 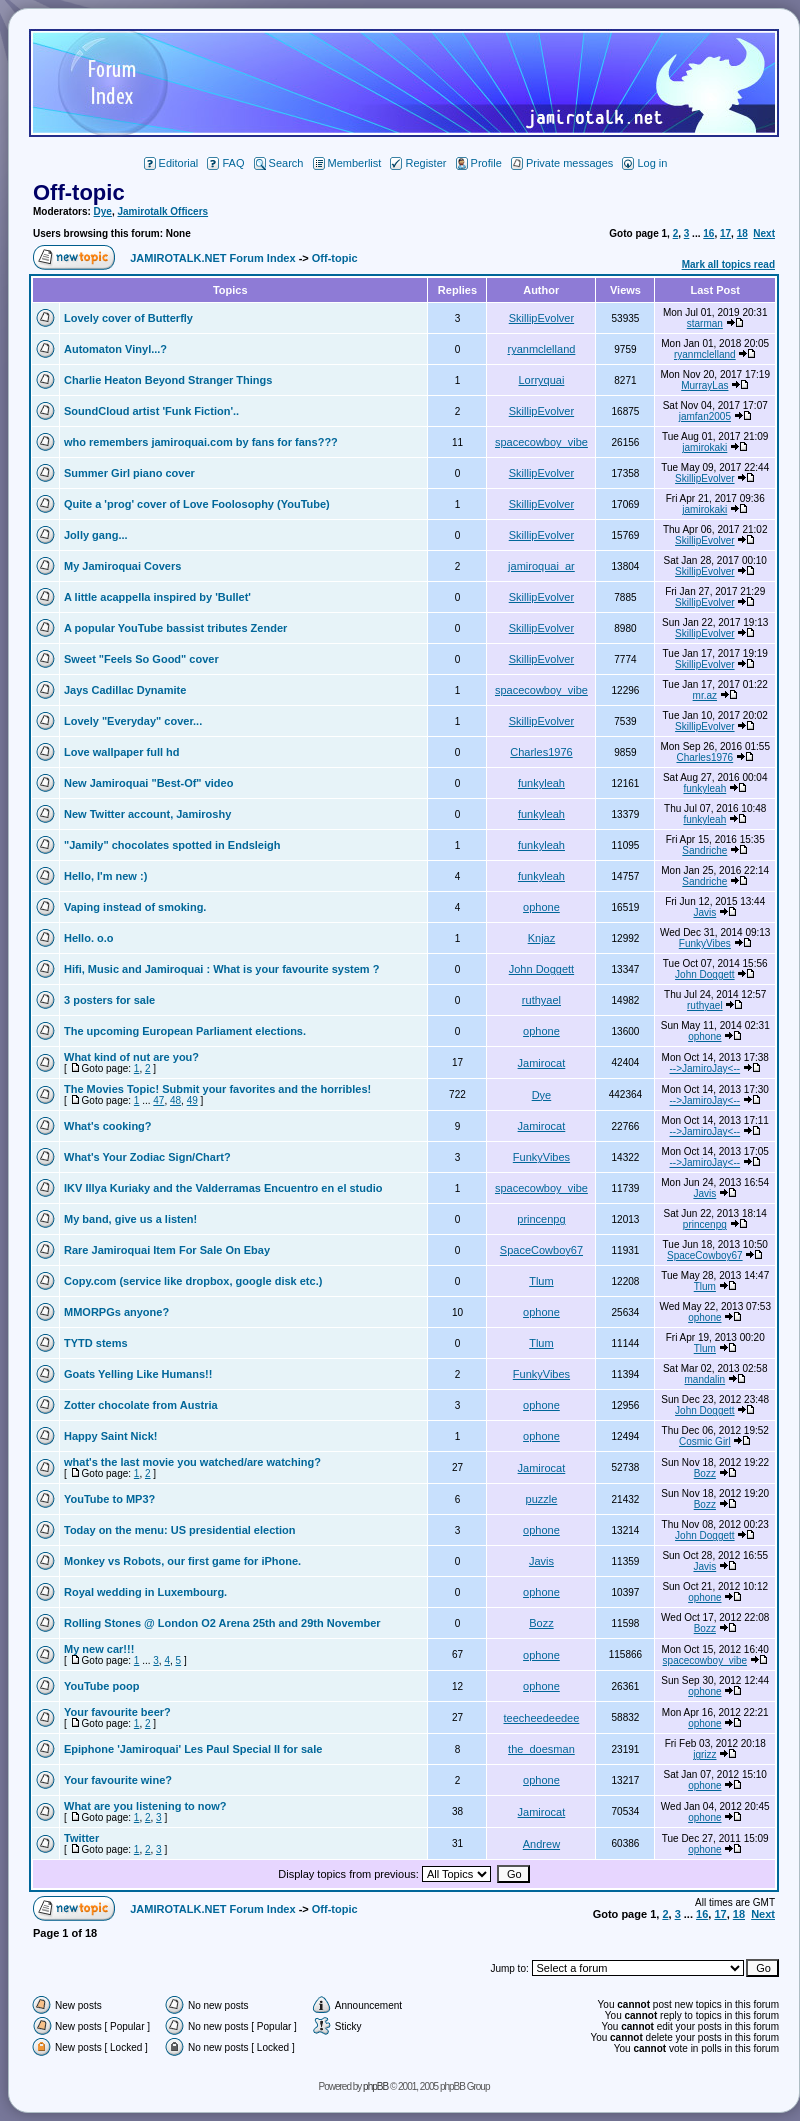 What do you see at coordinates (179, 1530) in the screenshot?
I see `Today on the menu: US presidential election` at bounding box center [179, 1530].